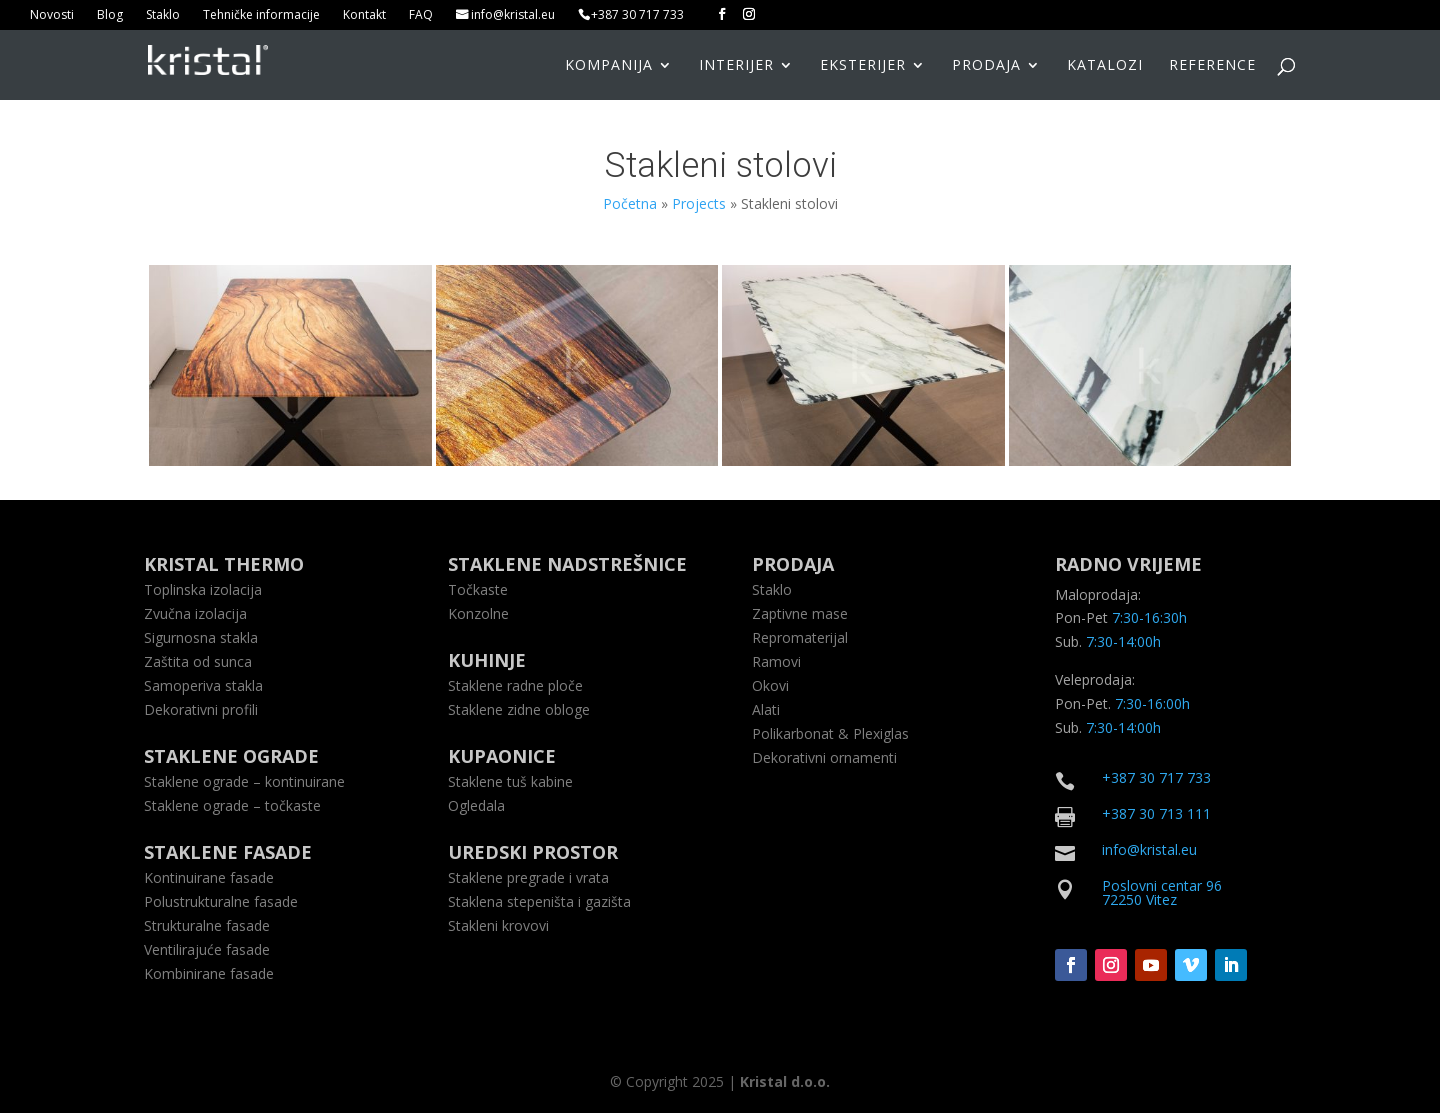 The width and height of the screenshot is (1440, 1113). What do you see at coordinates (800, 613) in the screenshot?
I see `Zaptivne mase` at bounding box center [800, 613].